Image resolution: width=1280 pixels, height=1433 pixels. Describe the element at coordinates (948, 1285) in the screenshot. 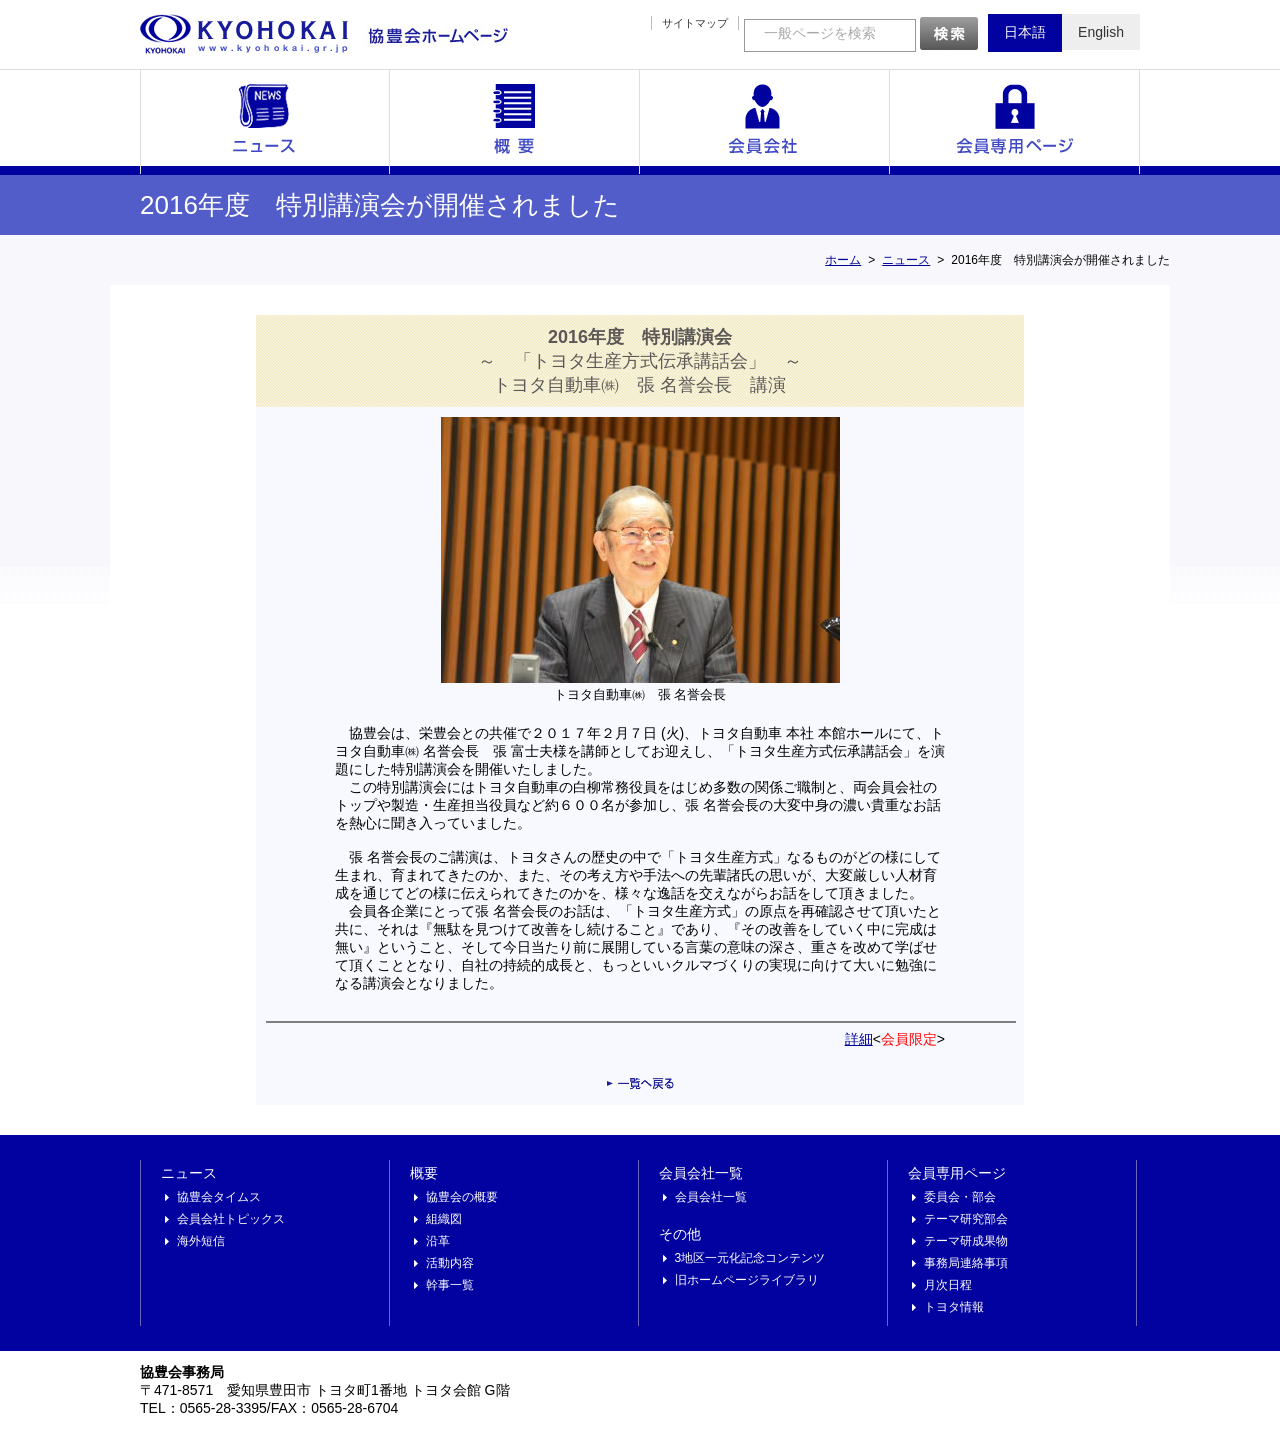

I see `月次日程` at that location.